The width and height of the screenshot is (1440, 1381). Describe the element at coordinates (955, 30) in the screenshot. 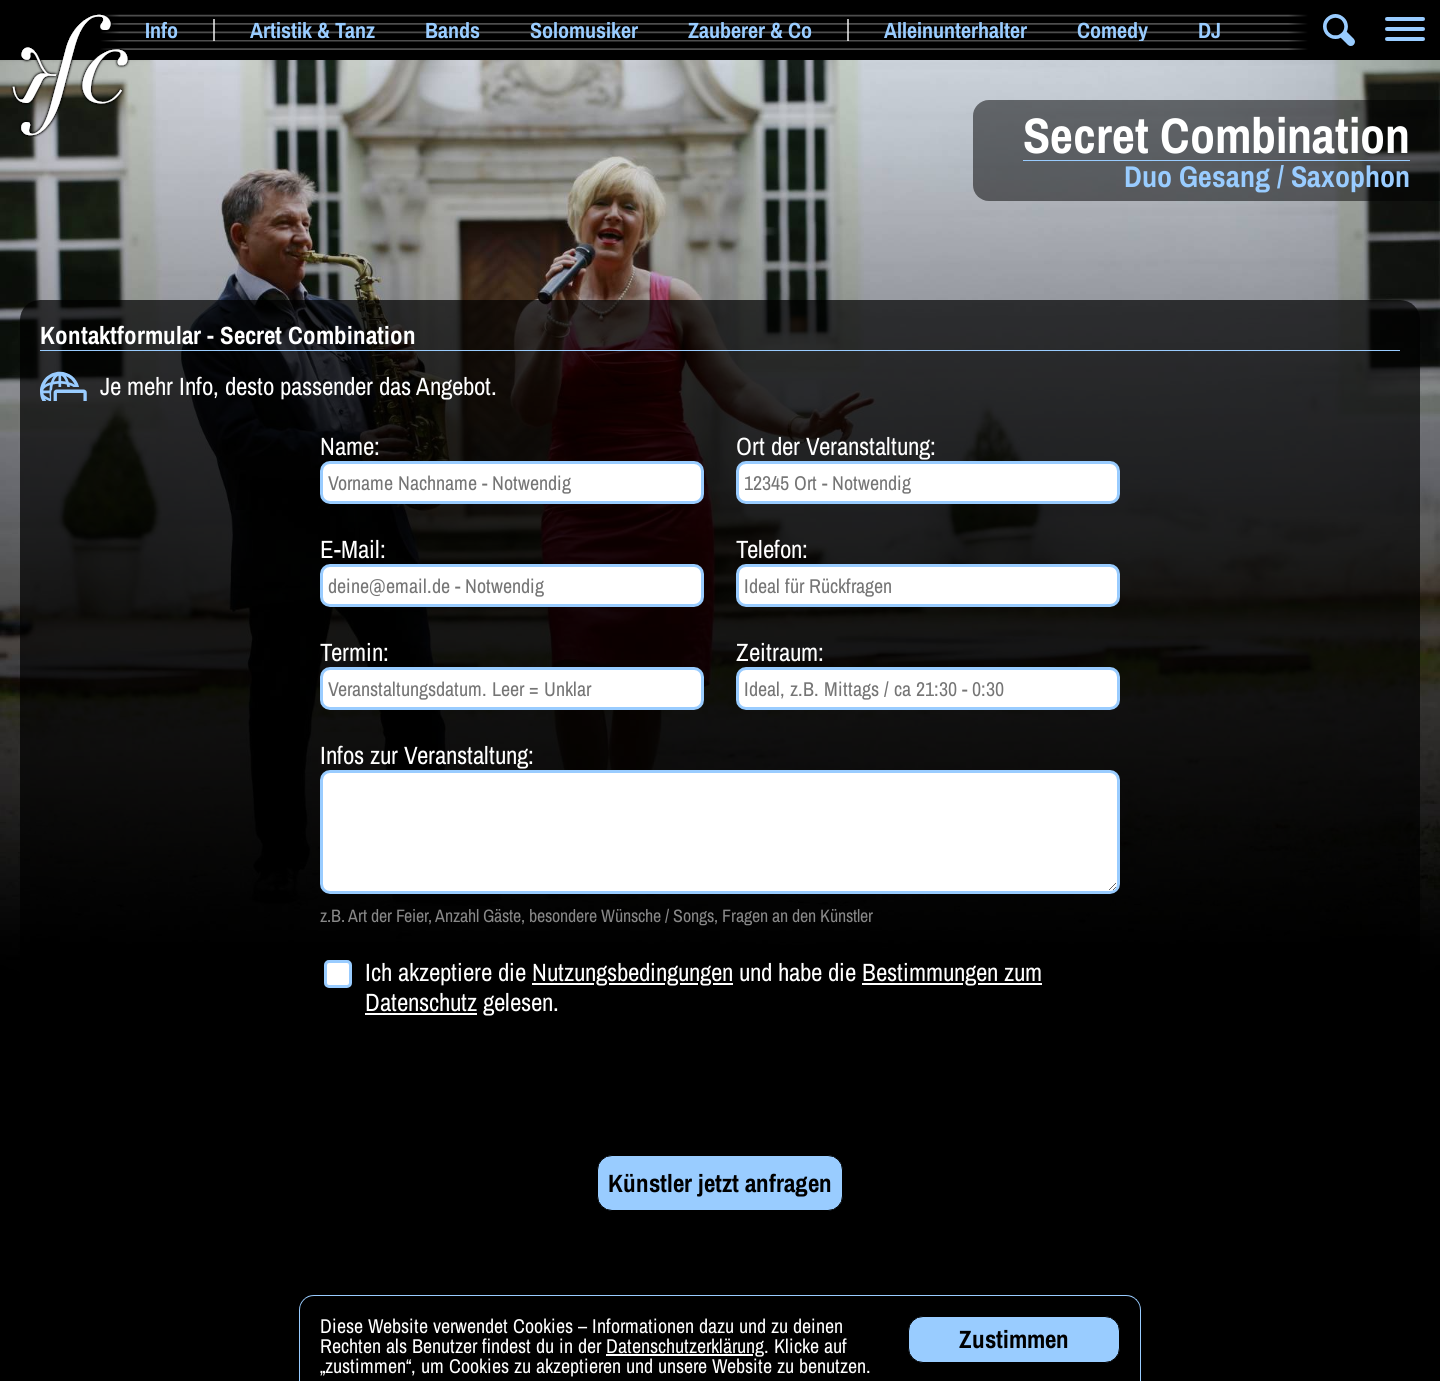

I see `Alleinunterhalter` at that location.